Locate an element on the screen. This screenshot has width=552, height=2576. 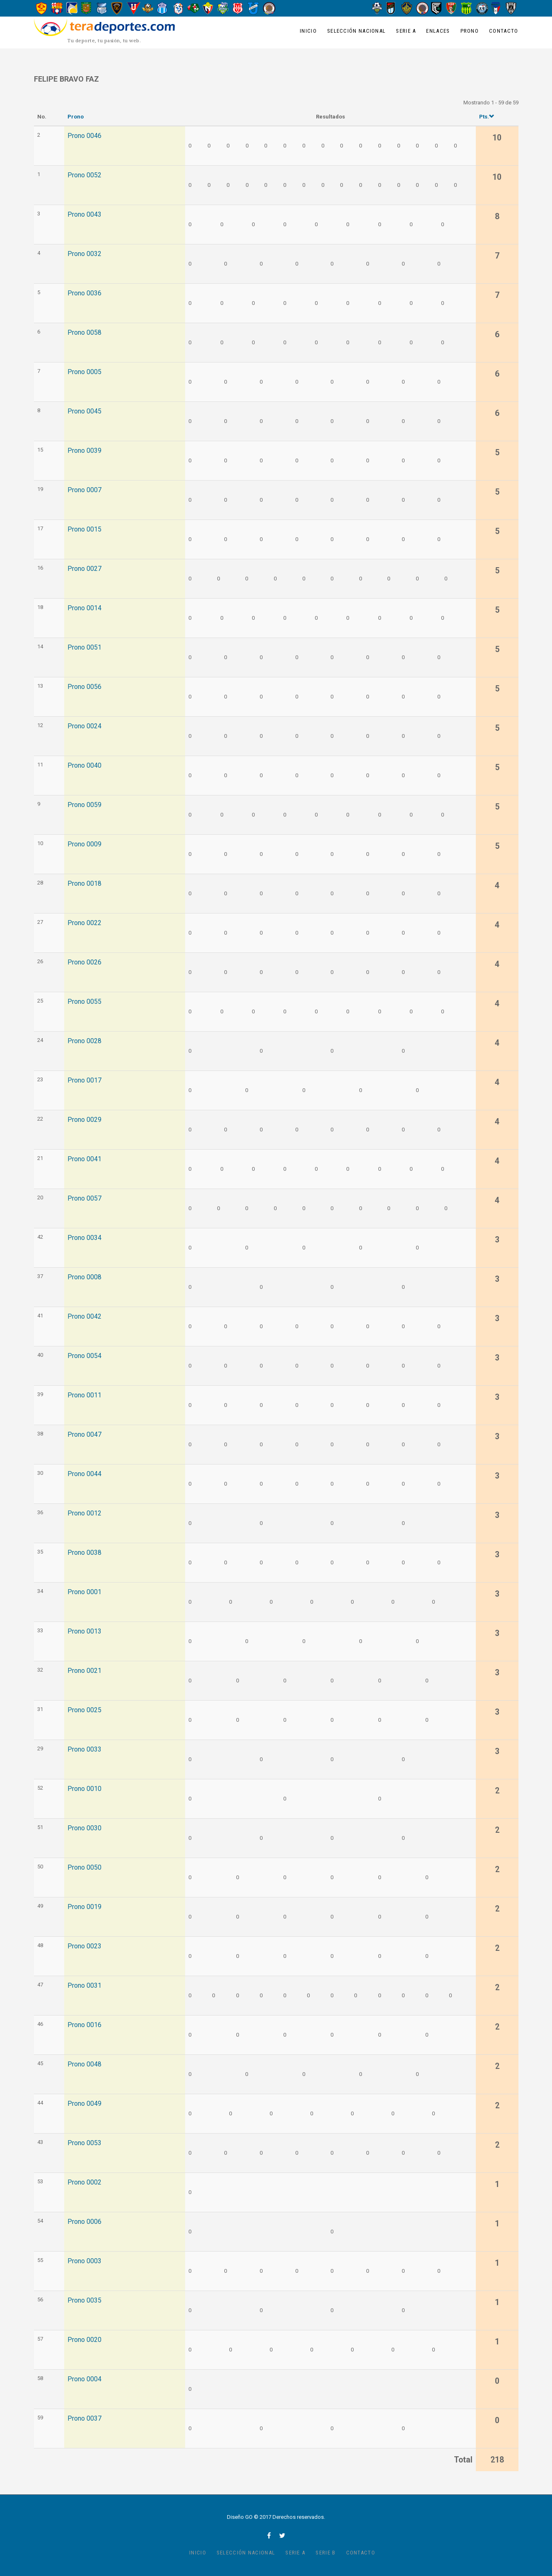
Prono 0027 is located at coordinates (84, 569).